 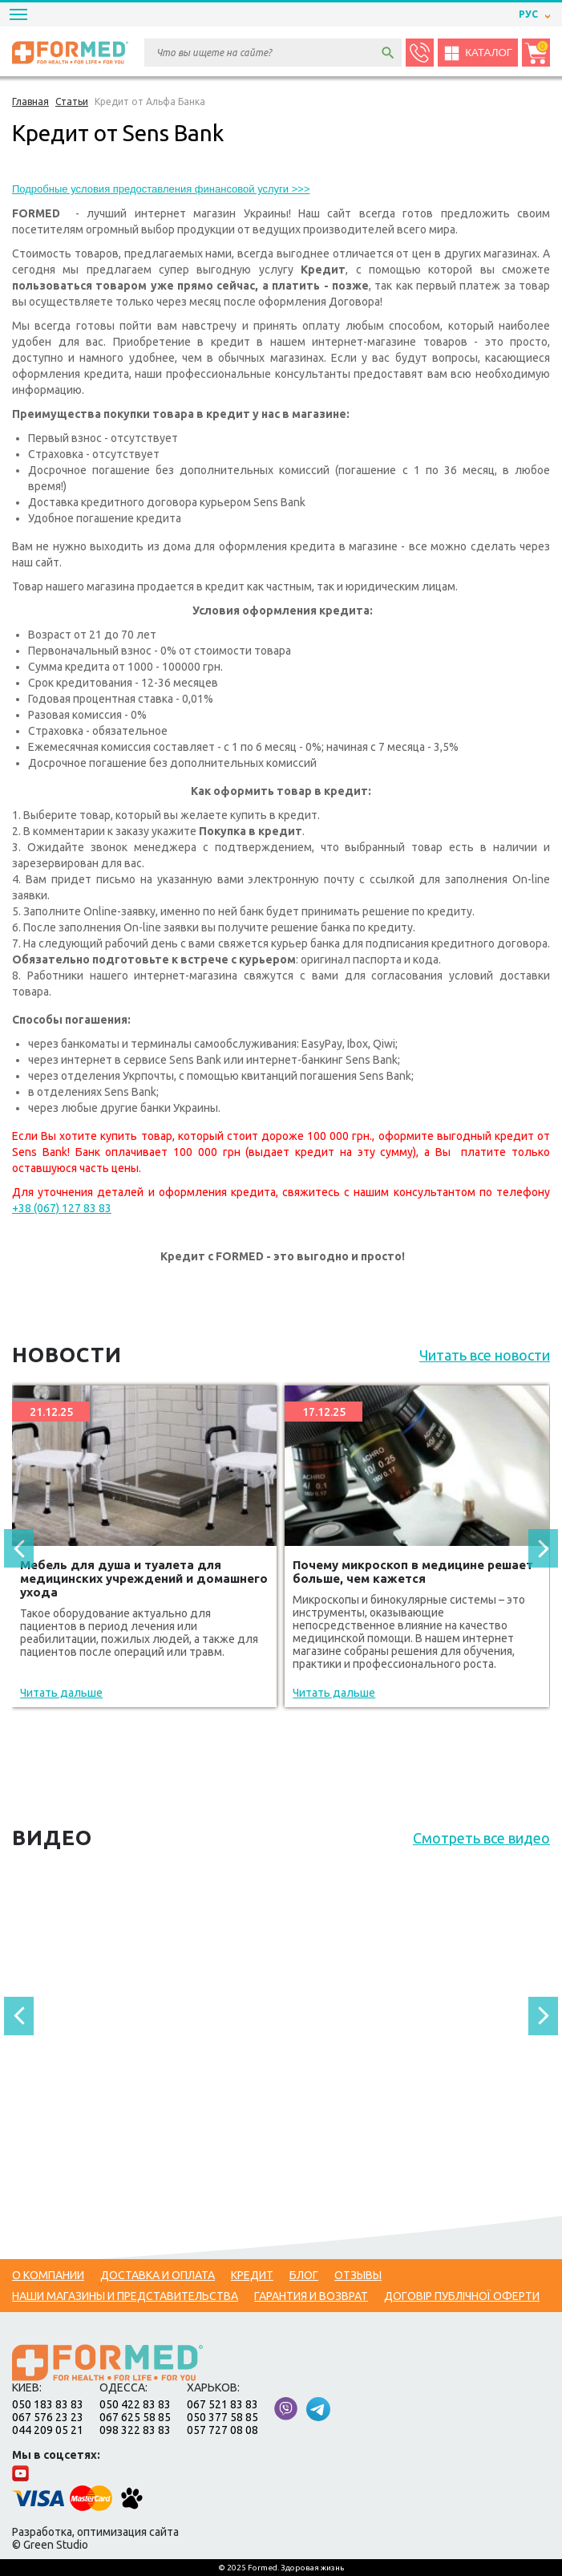 What do you see at coordinates (358, 2275) in the screenshot?
I see `Отзывы` at bounding box center [358, 2275].